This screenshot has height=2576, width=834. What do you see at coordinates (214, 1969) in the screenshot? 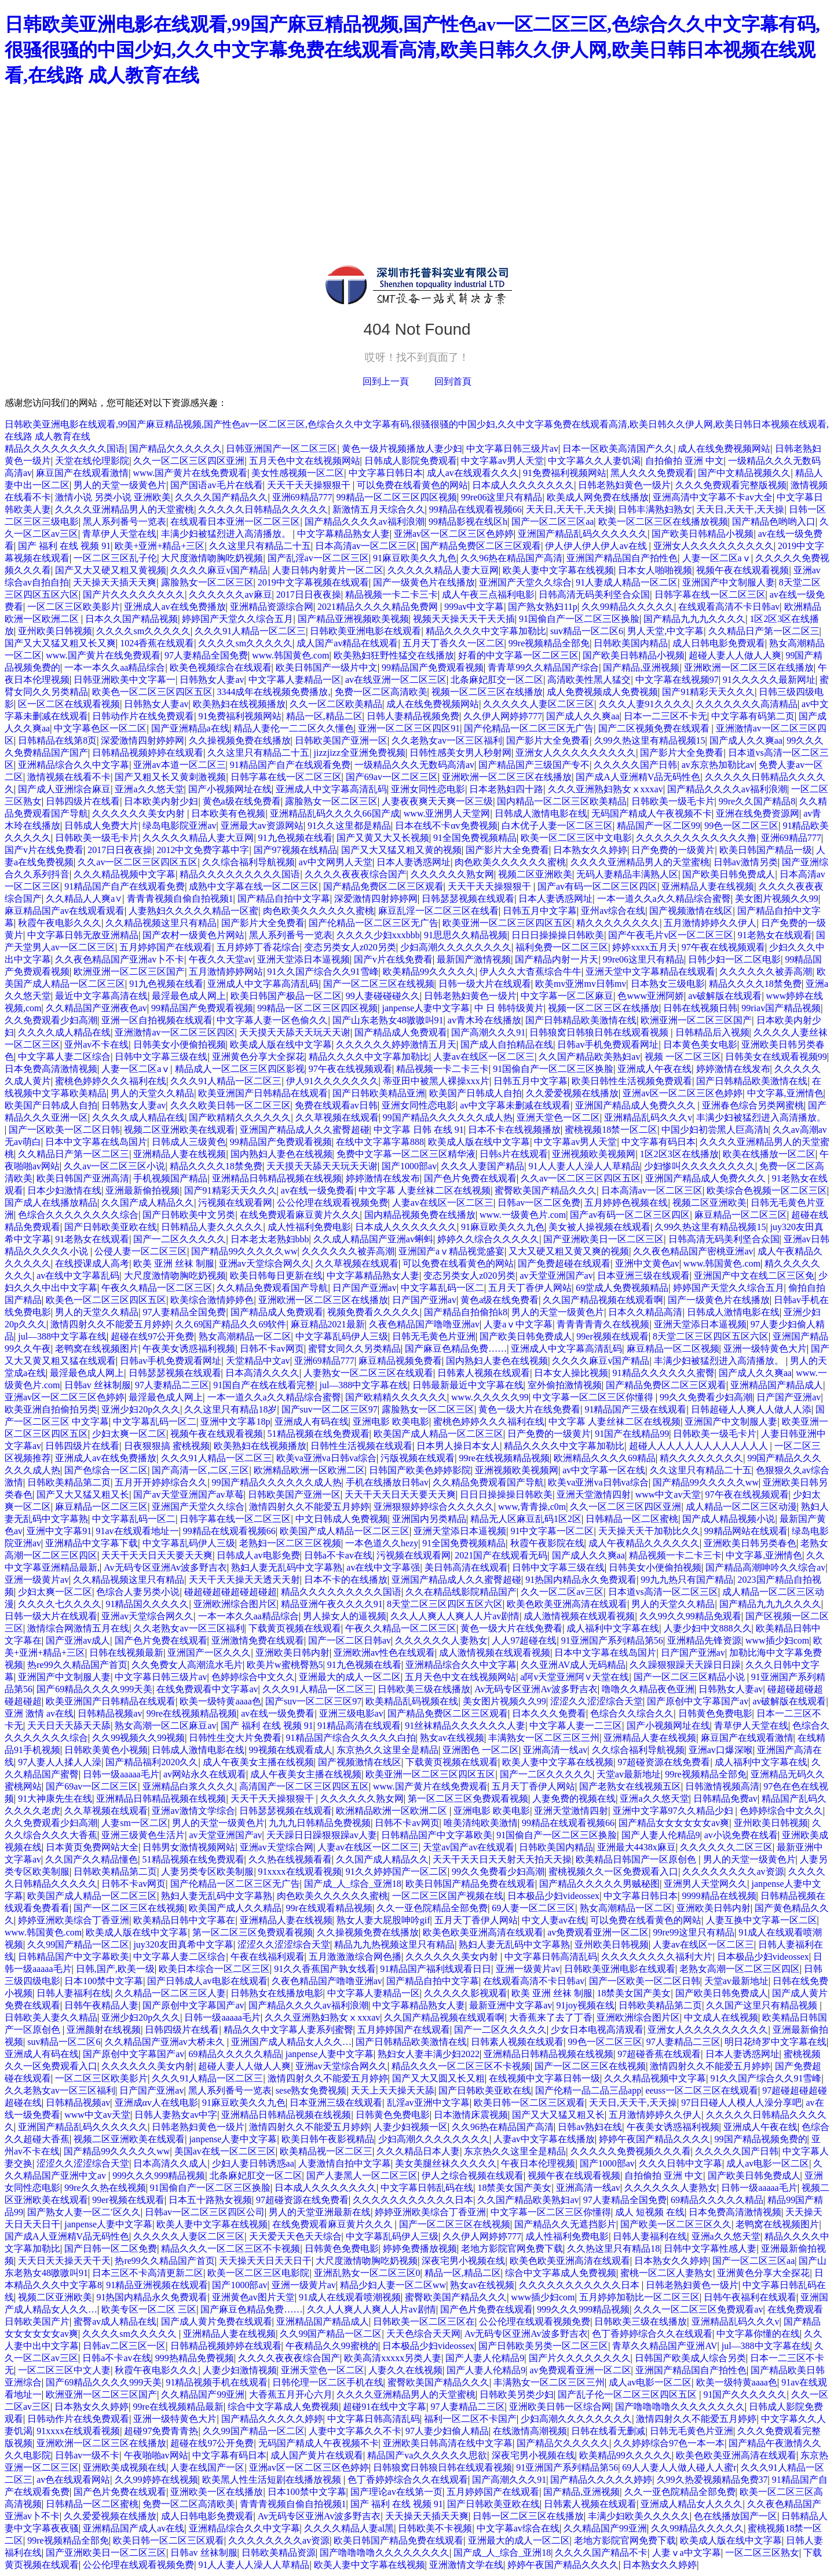
I see `欧美日本综合一区二区三区` at bounding box center [214, 1969].